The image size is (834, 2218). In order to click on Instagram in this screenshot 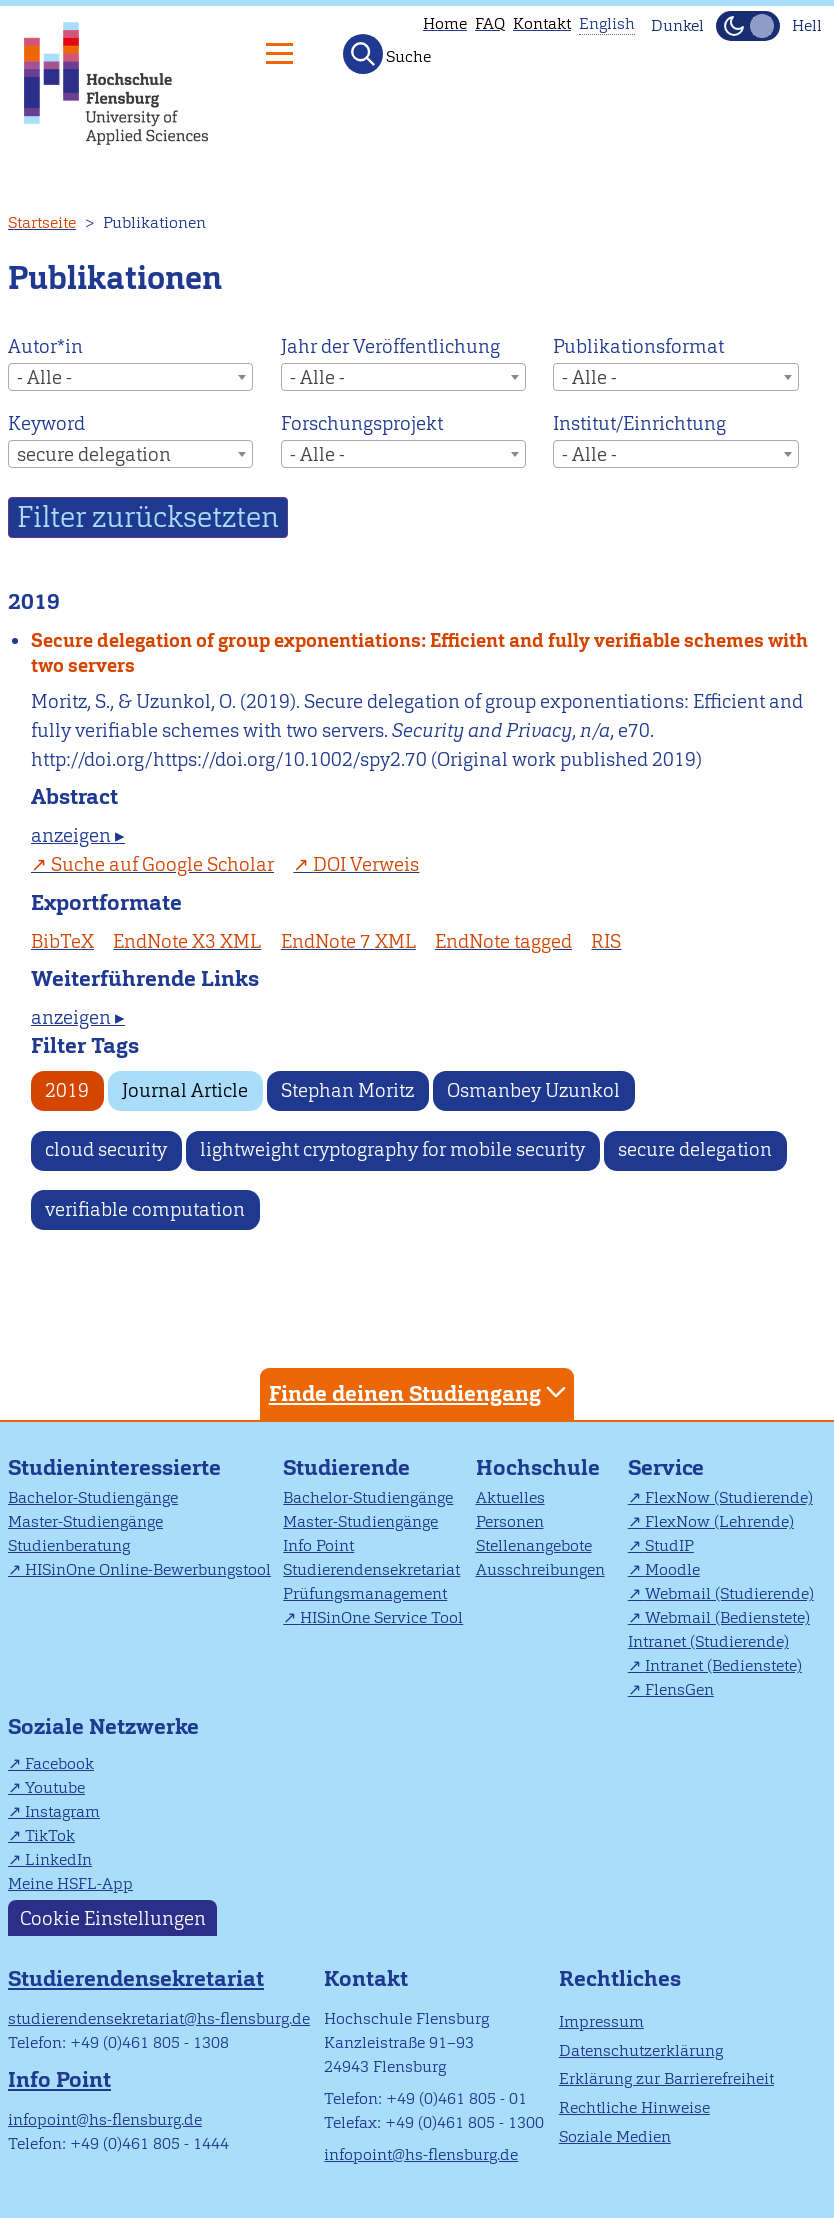, I will do `click(62, 1811)`.